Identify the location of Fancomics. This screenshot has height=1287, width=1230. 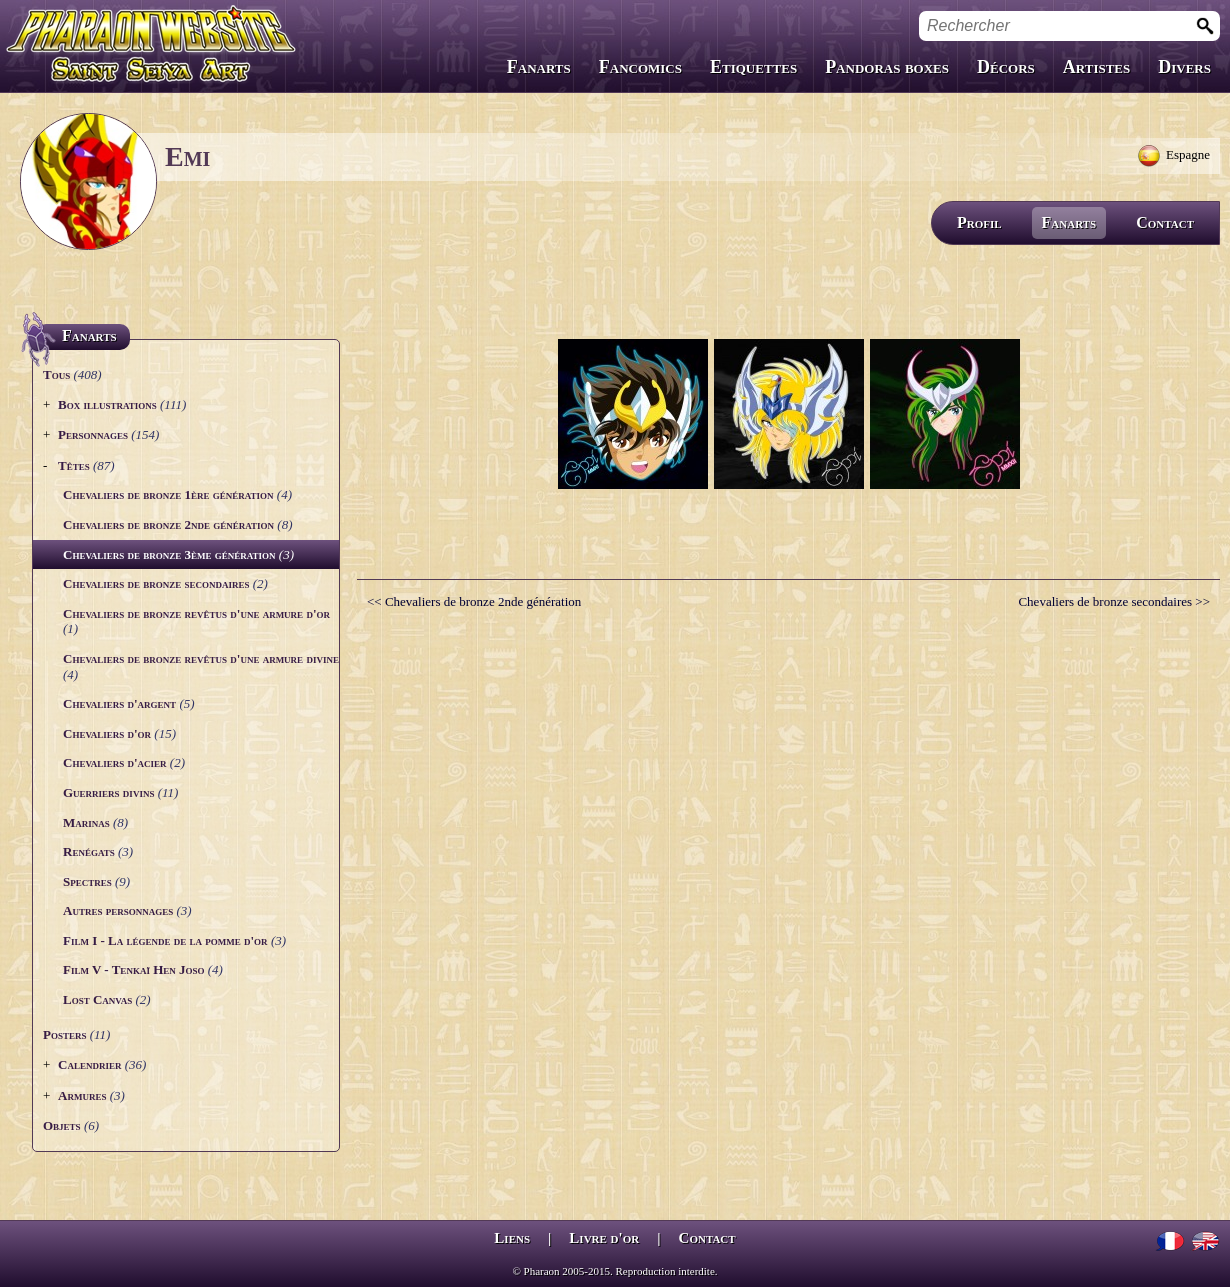
(640, 67).